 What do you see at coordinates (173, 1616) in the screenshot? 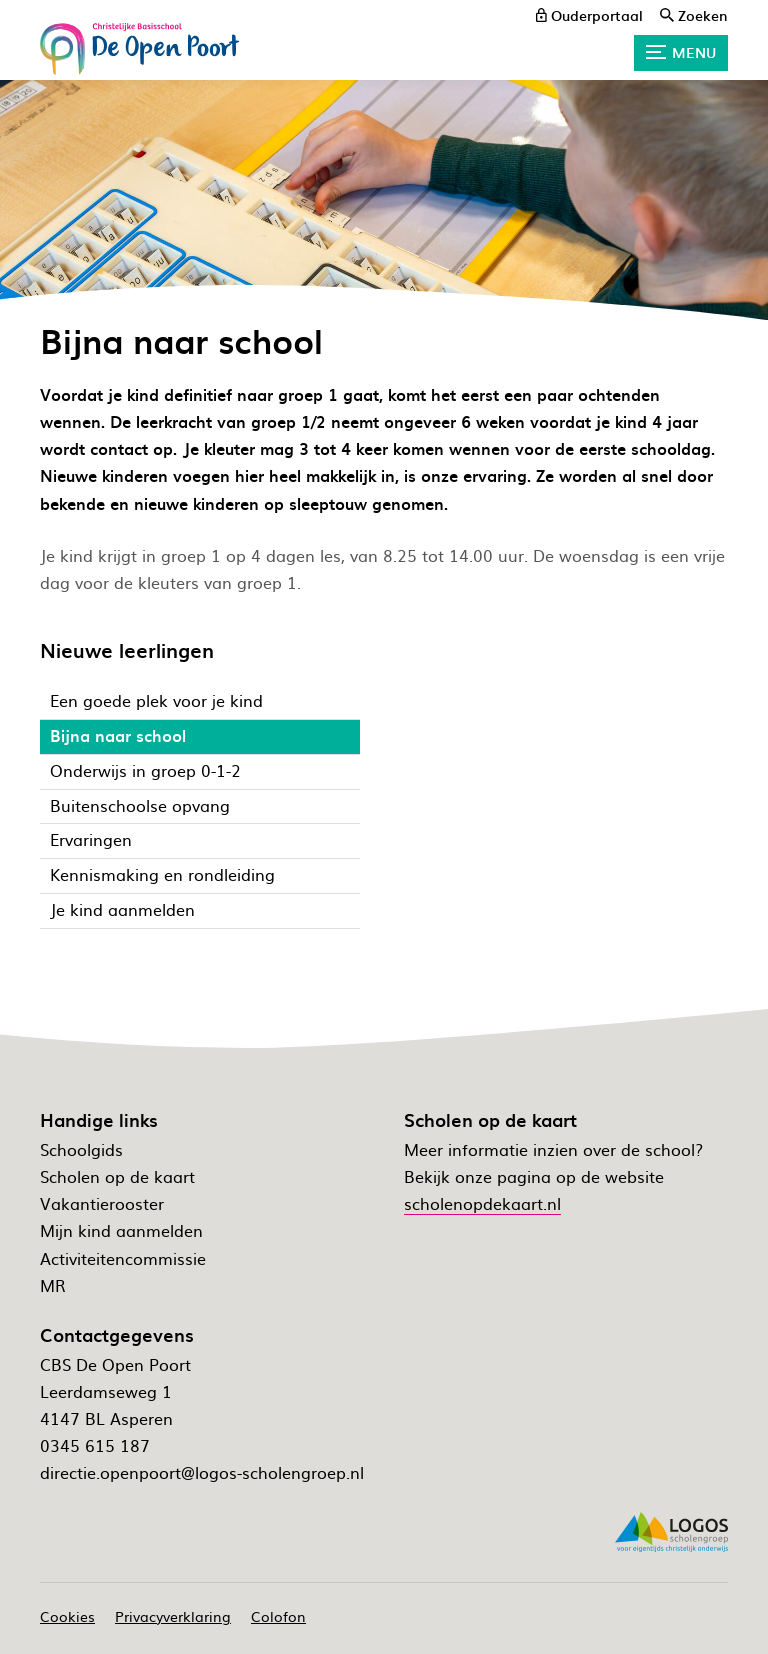
I see `Privacyverklaring` at bounding box center [173, 1616].